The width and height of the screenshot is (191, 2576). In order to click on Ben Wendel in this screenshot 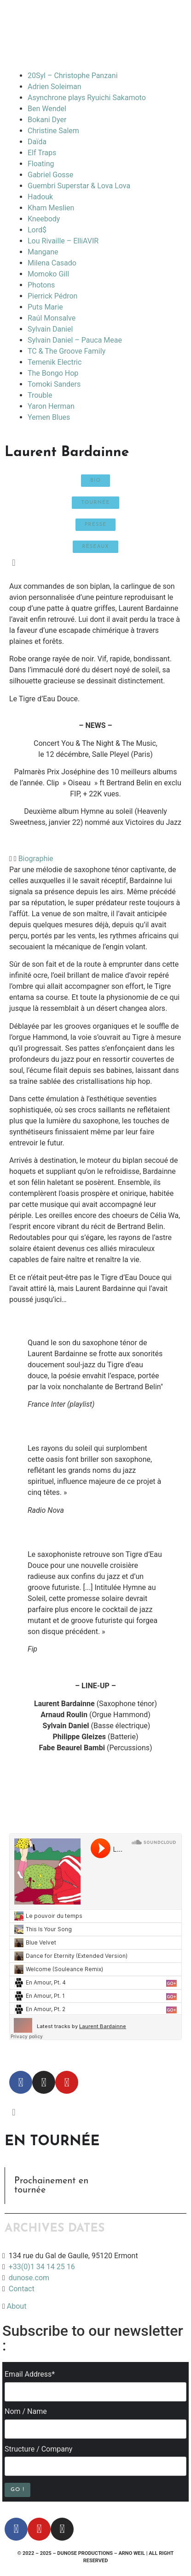, I will do `click(47, 108)`.